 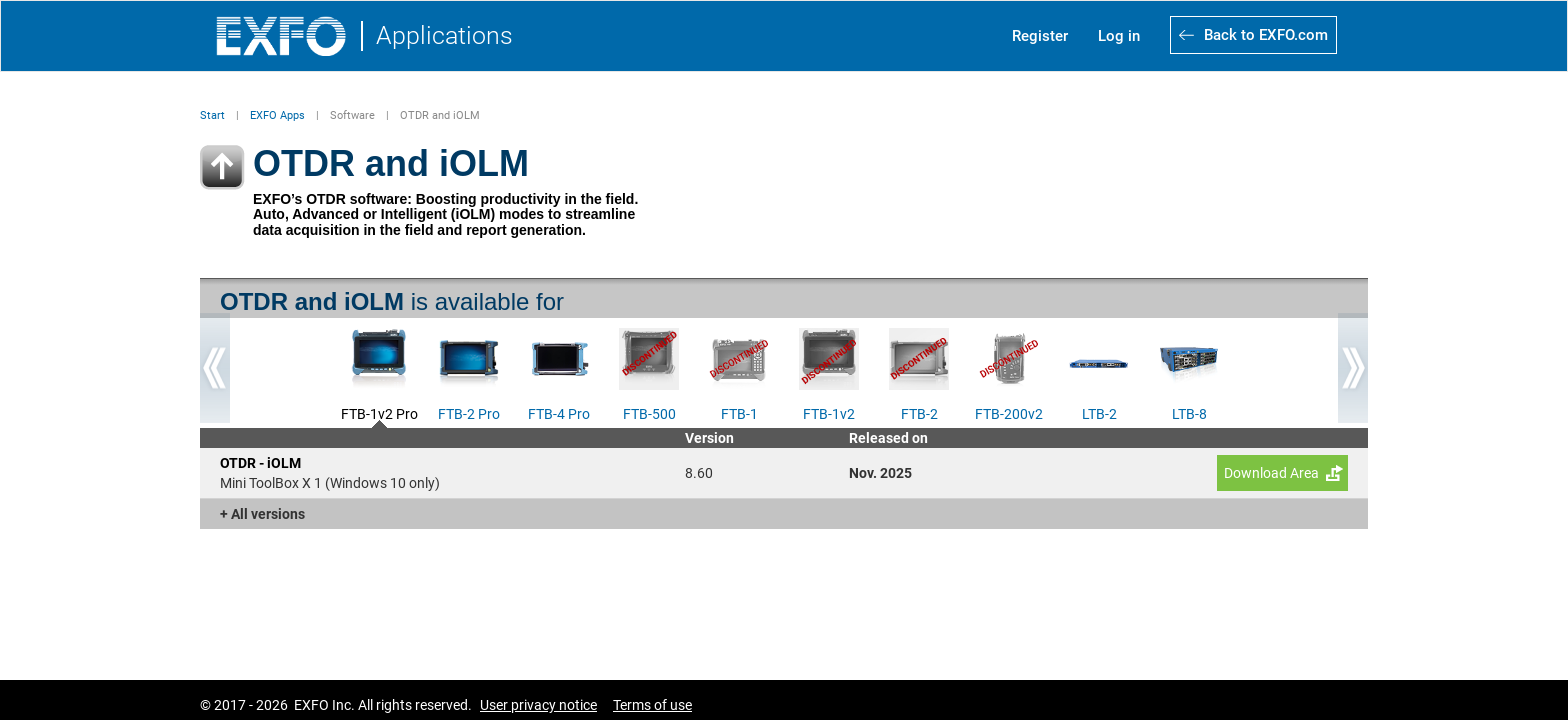 What do you see at coordinates (1189, 412) in the screenshot?
I see `LTB-8` at bounding box center [1189, 412].